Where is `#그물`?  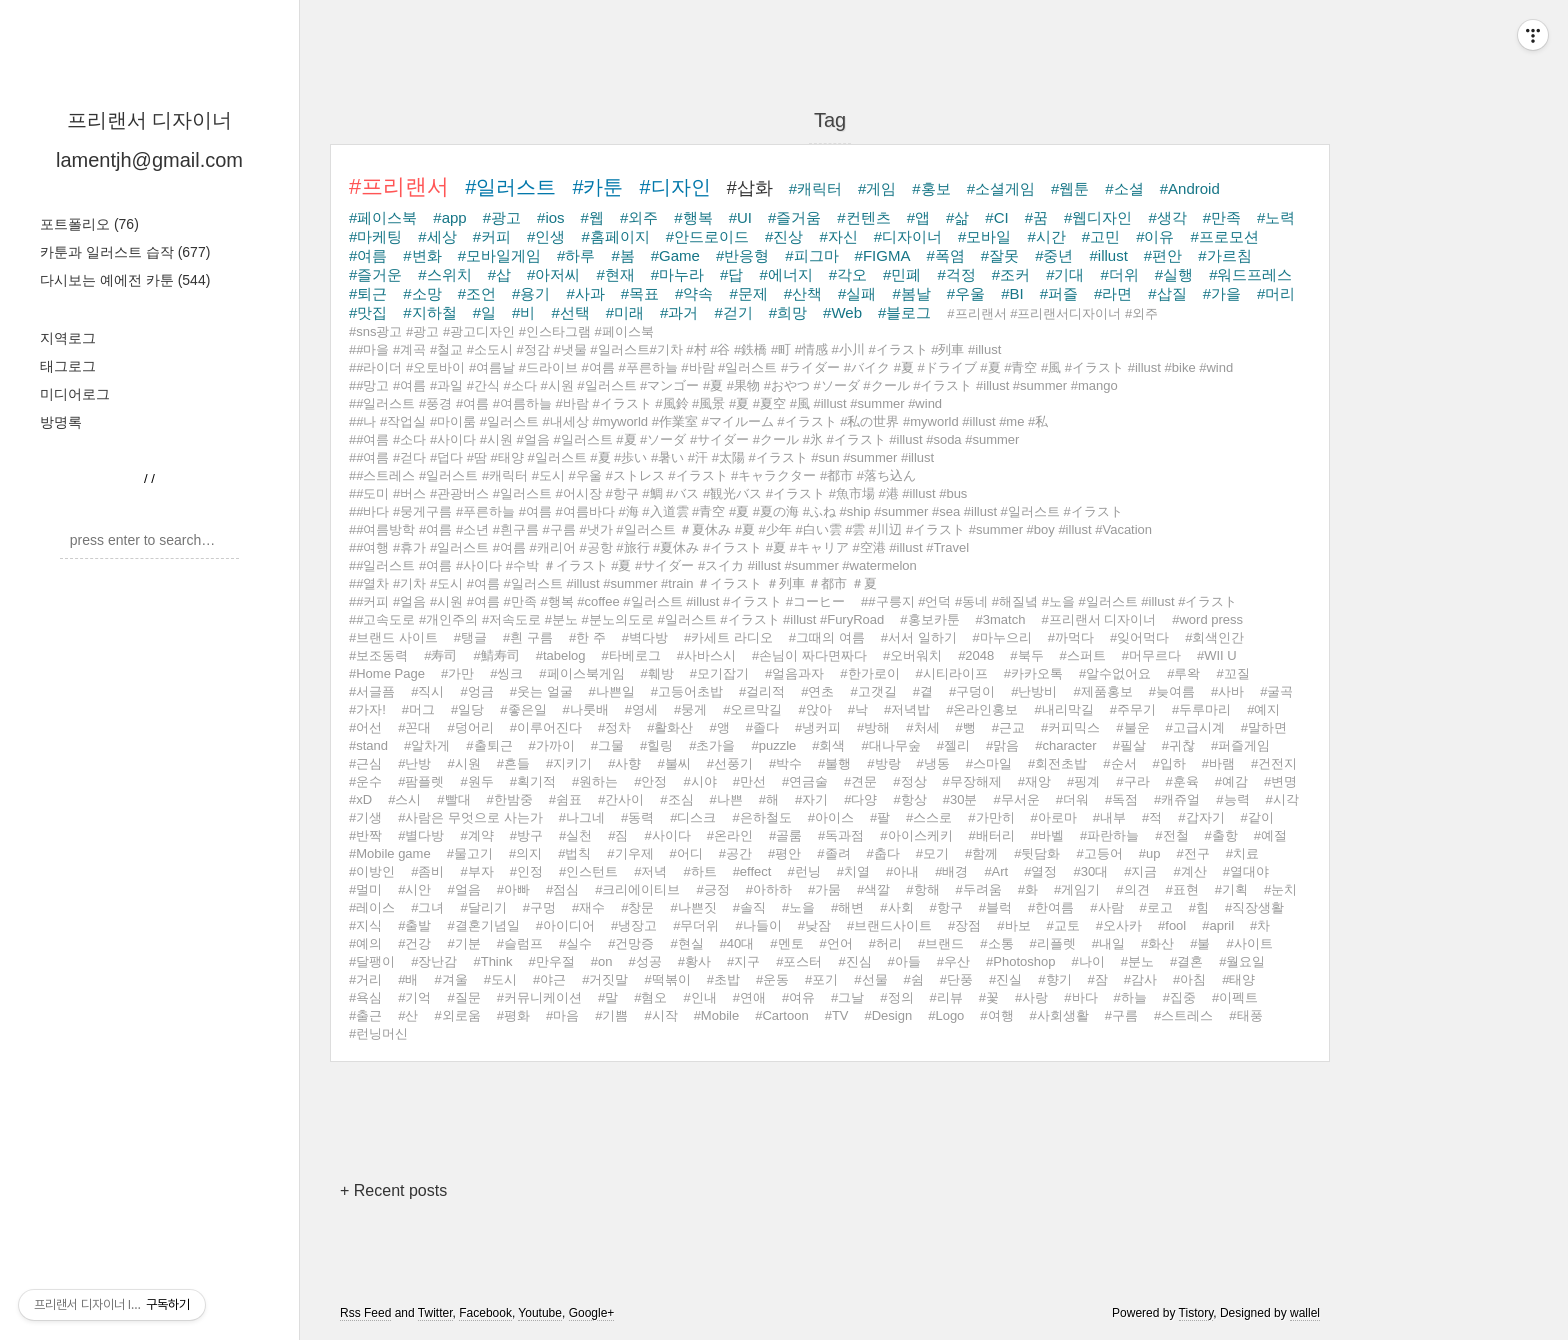
#그물 is located at coordinates (607, 745).